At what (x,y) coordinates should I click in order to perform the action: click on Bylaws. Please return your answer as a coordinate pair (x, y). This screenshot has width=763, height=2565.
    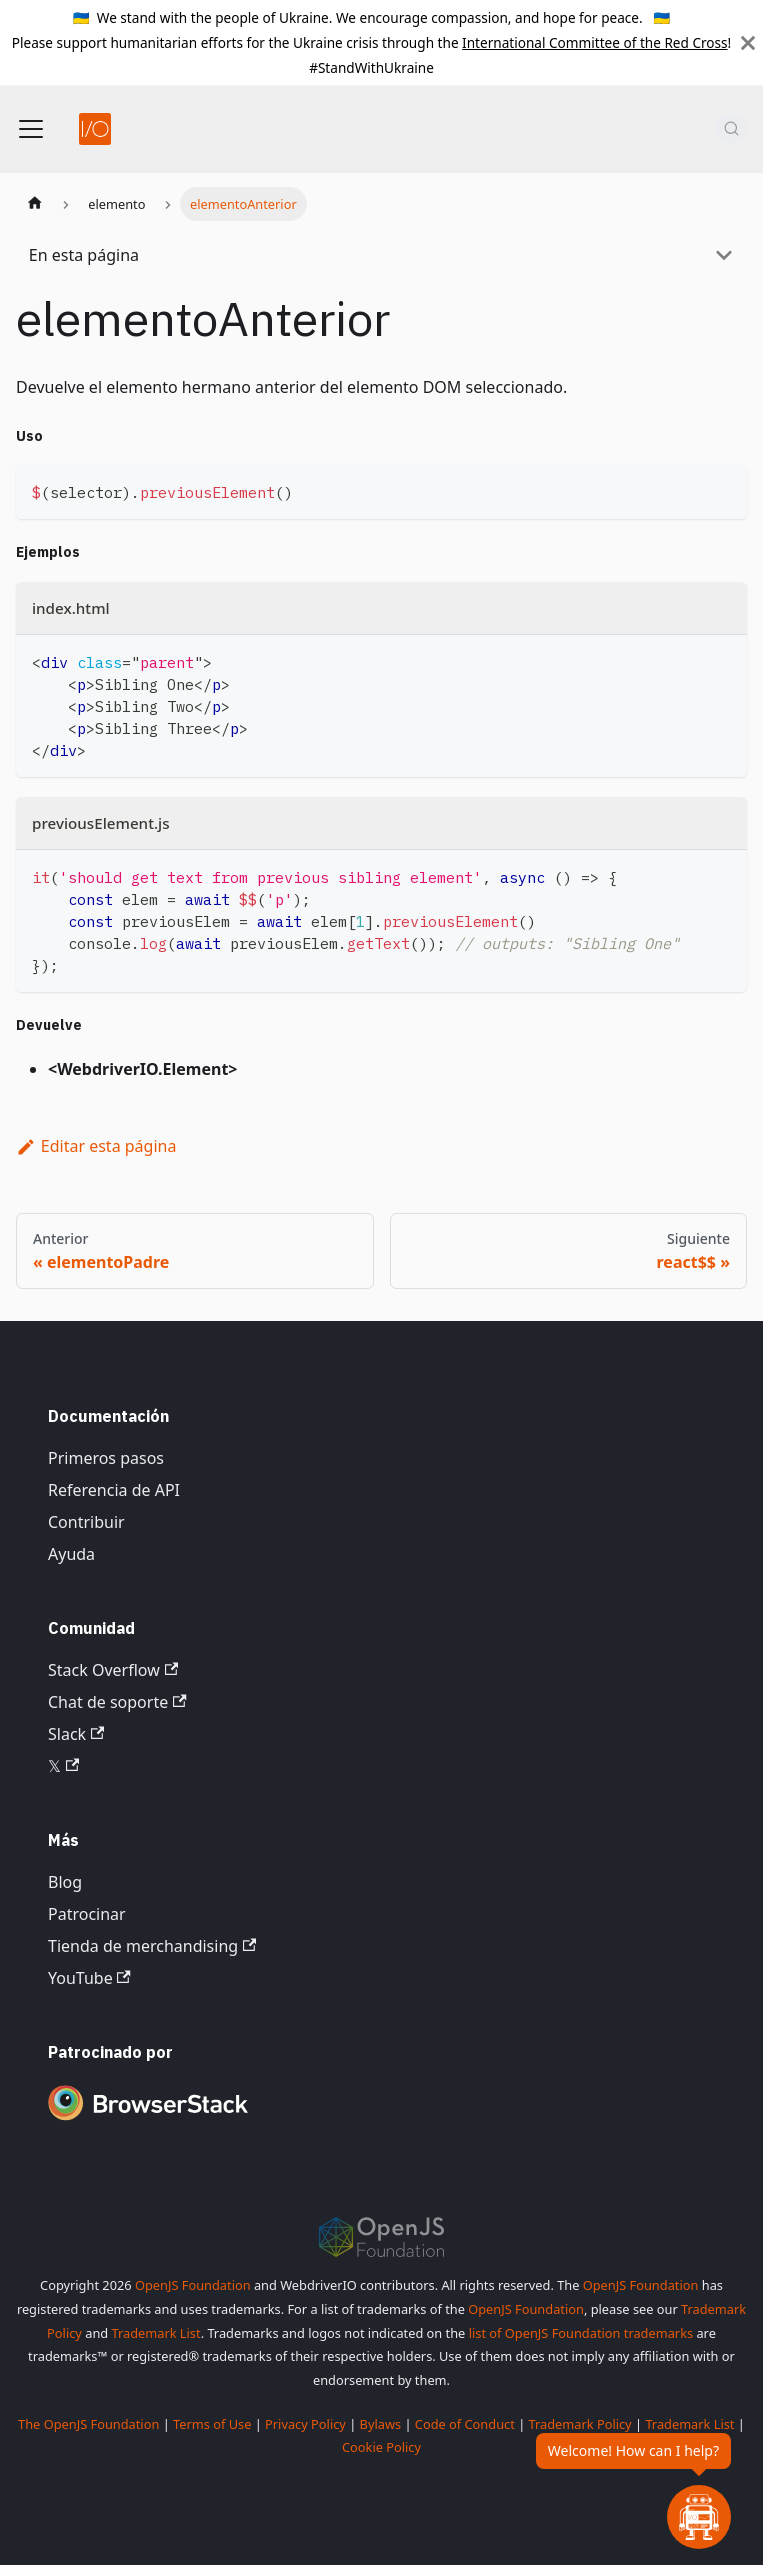
    Looking at the image, I should click on (381, 2424).